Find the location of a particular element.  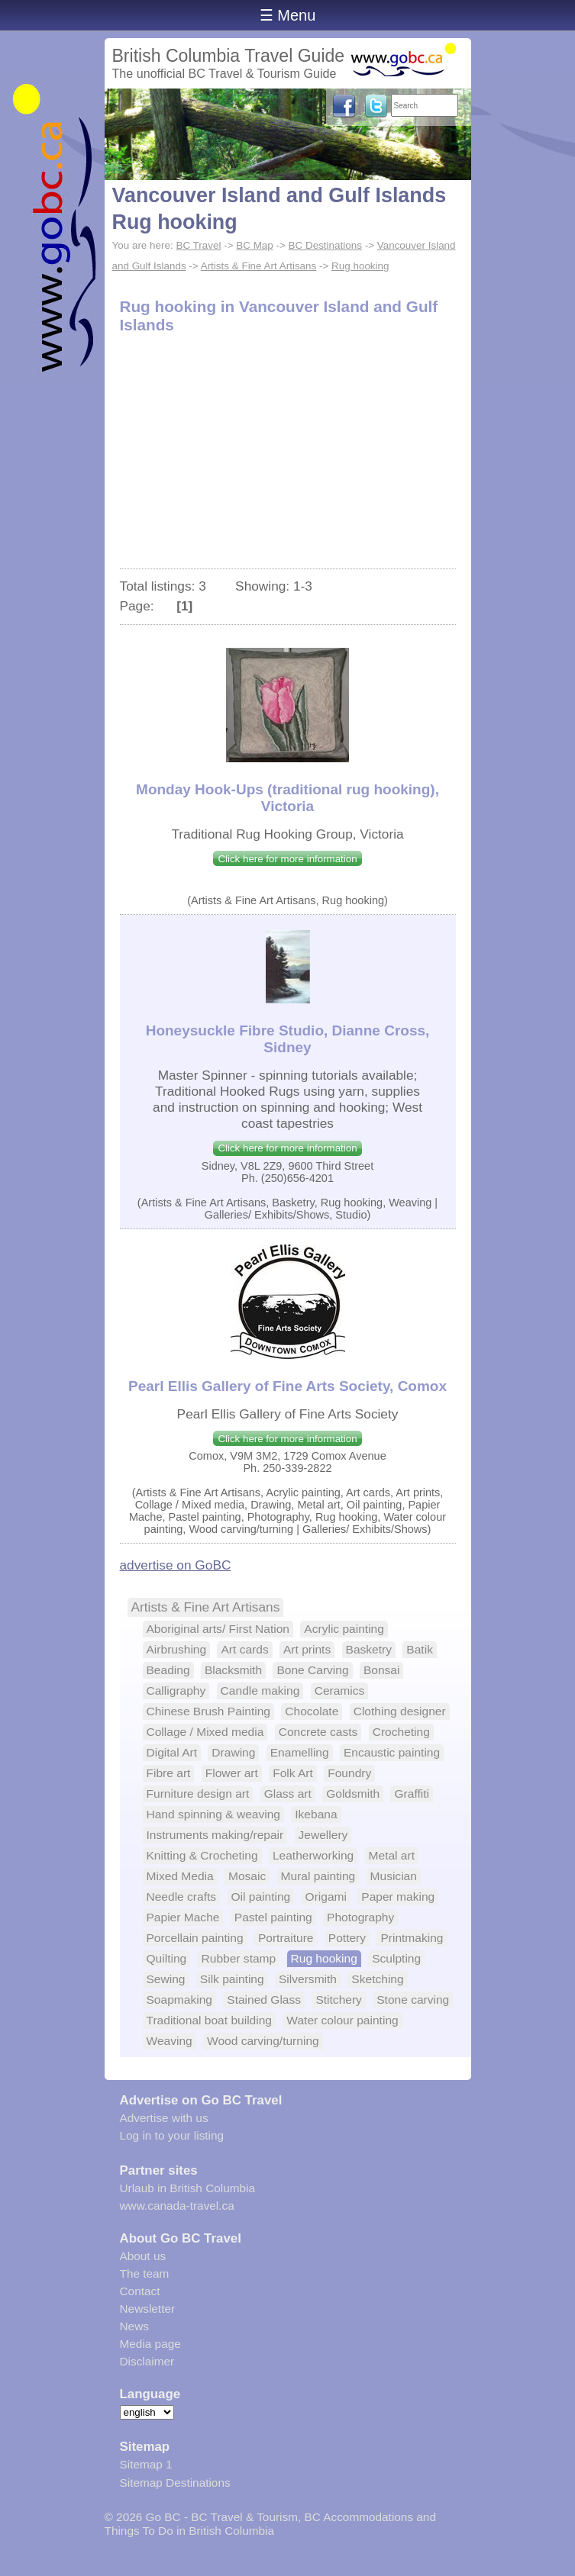

Advertise with us is located at coordinates (164, 2117).